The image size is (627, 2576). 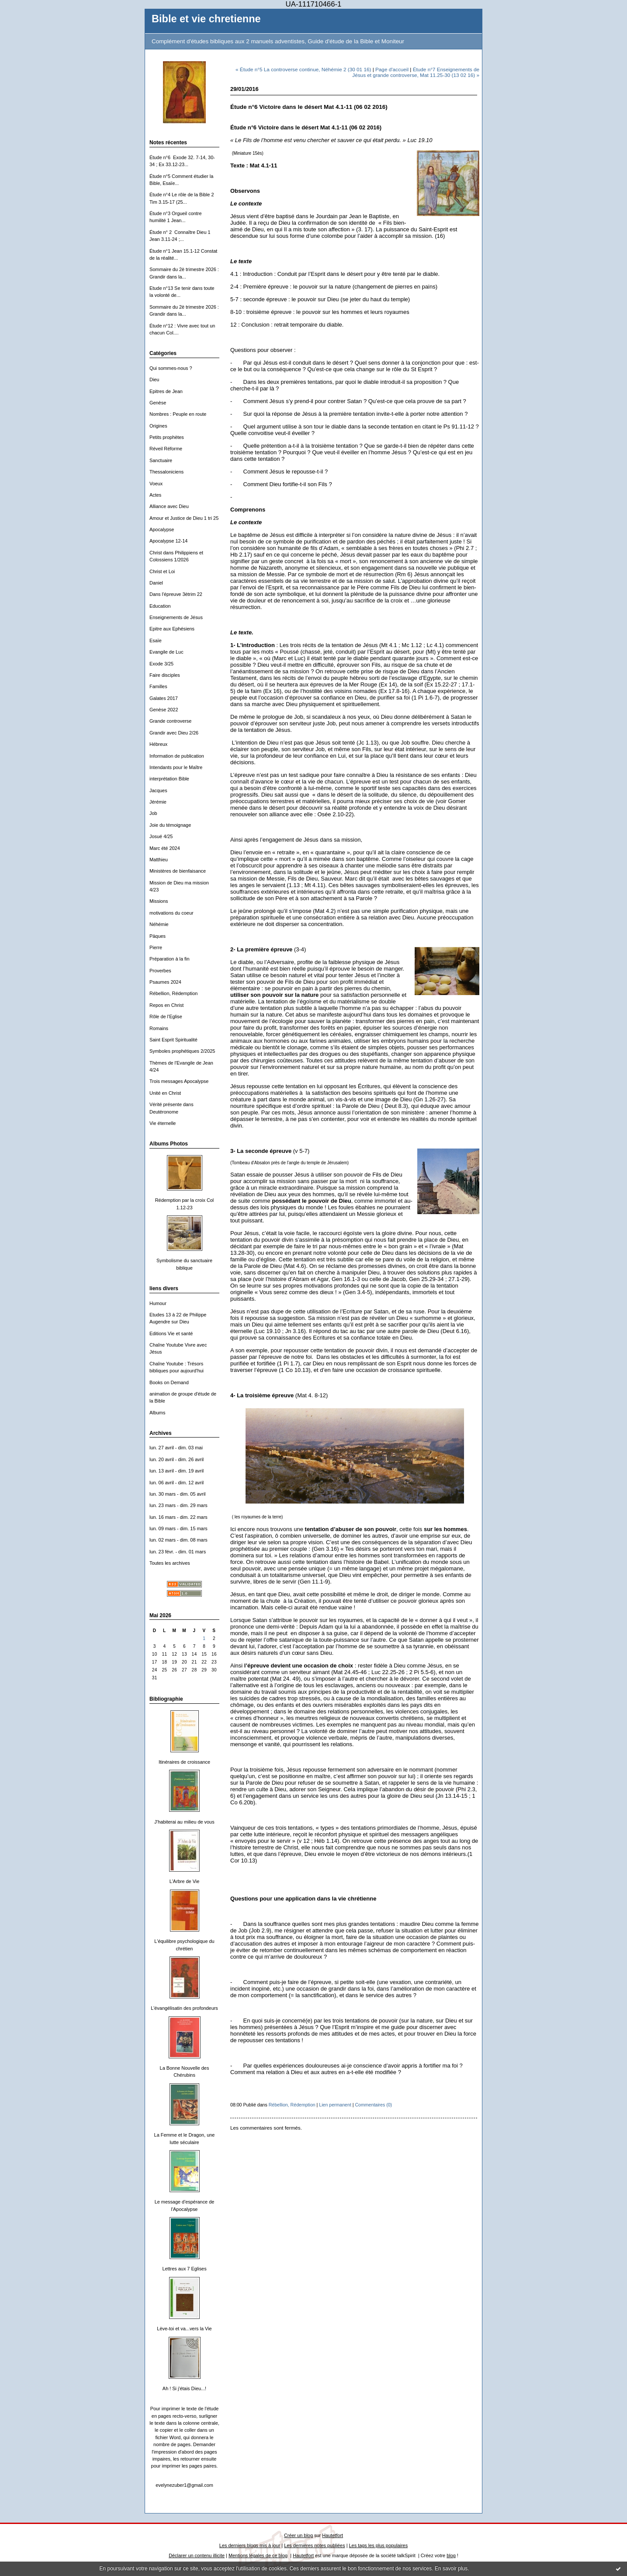 I want to click on lun. 16 mars - dim. 22 mars, so click(x=178, y=1517).